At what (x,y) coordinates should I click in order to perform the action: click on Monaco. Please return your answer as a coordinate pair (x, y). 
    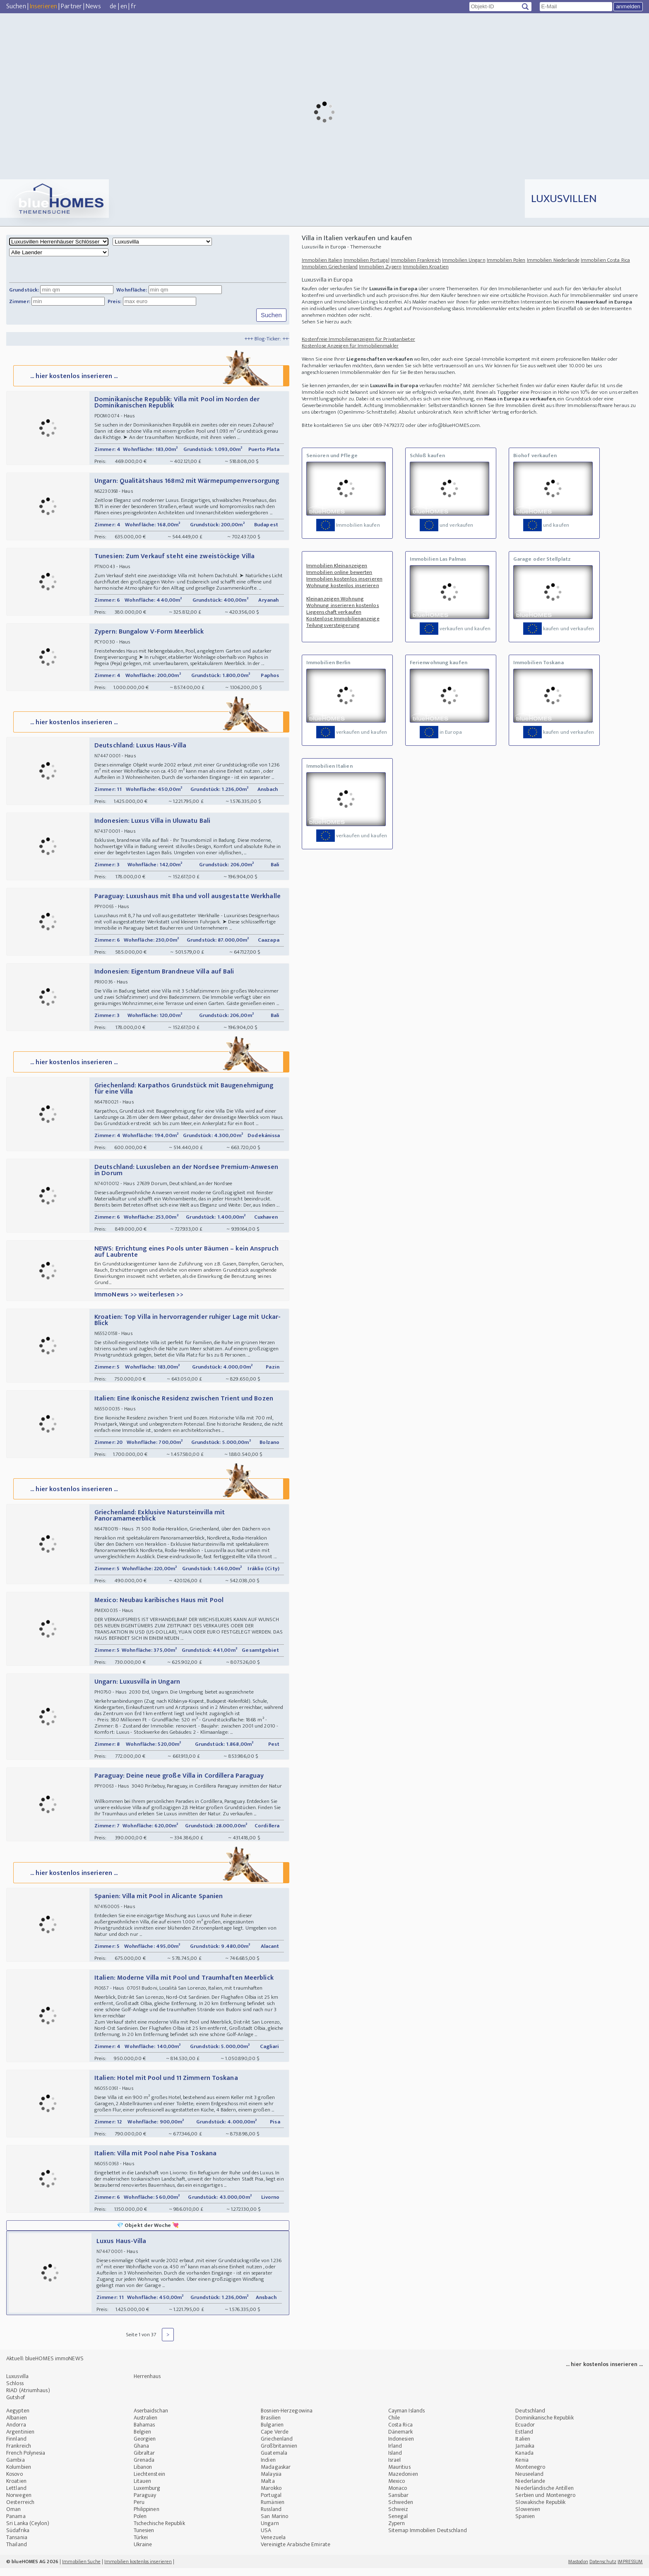
    Looking at the image, I should click on (397, 2496).